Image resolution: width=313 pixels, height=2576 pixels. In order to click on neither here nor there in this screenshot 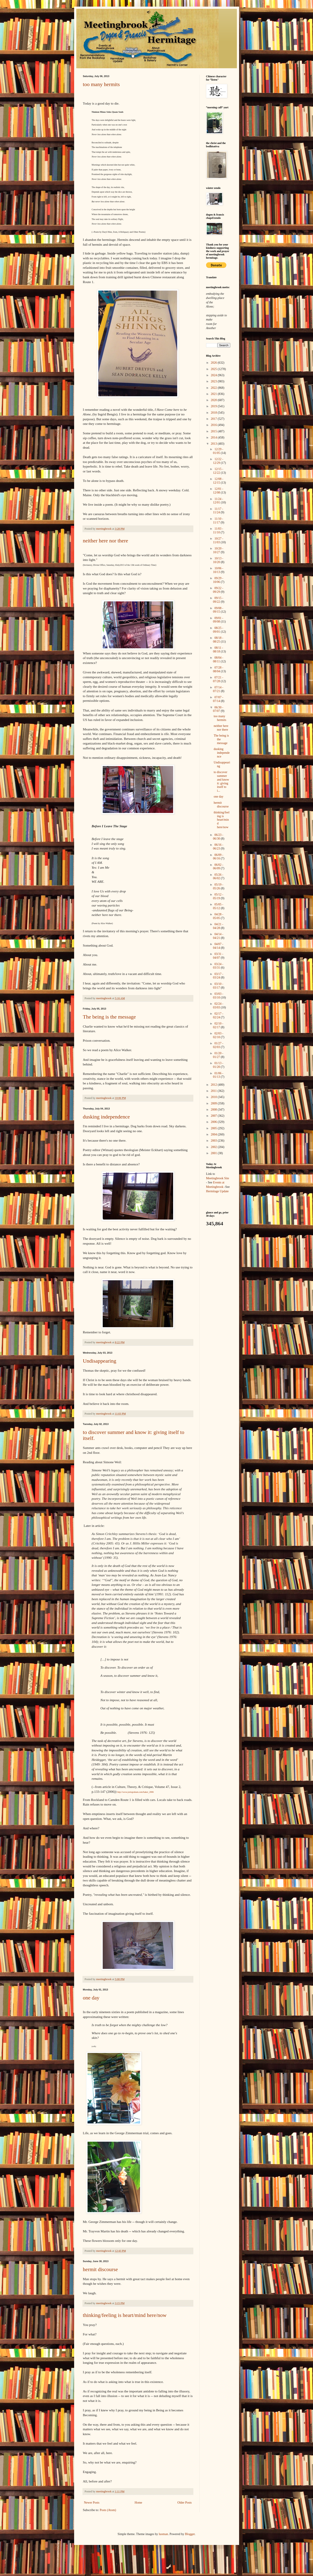, I will do `click(105, 541)`.